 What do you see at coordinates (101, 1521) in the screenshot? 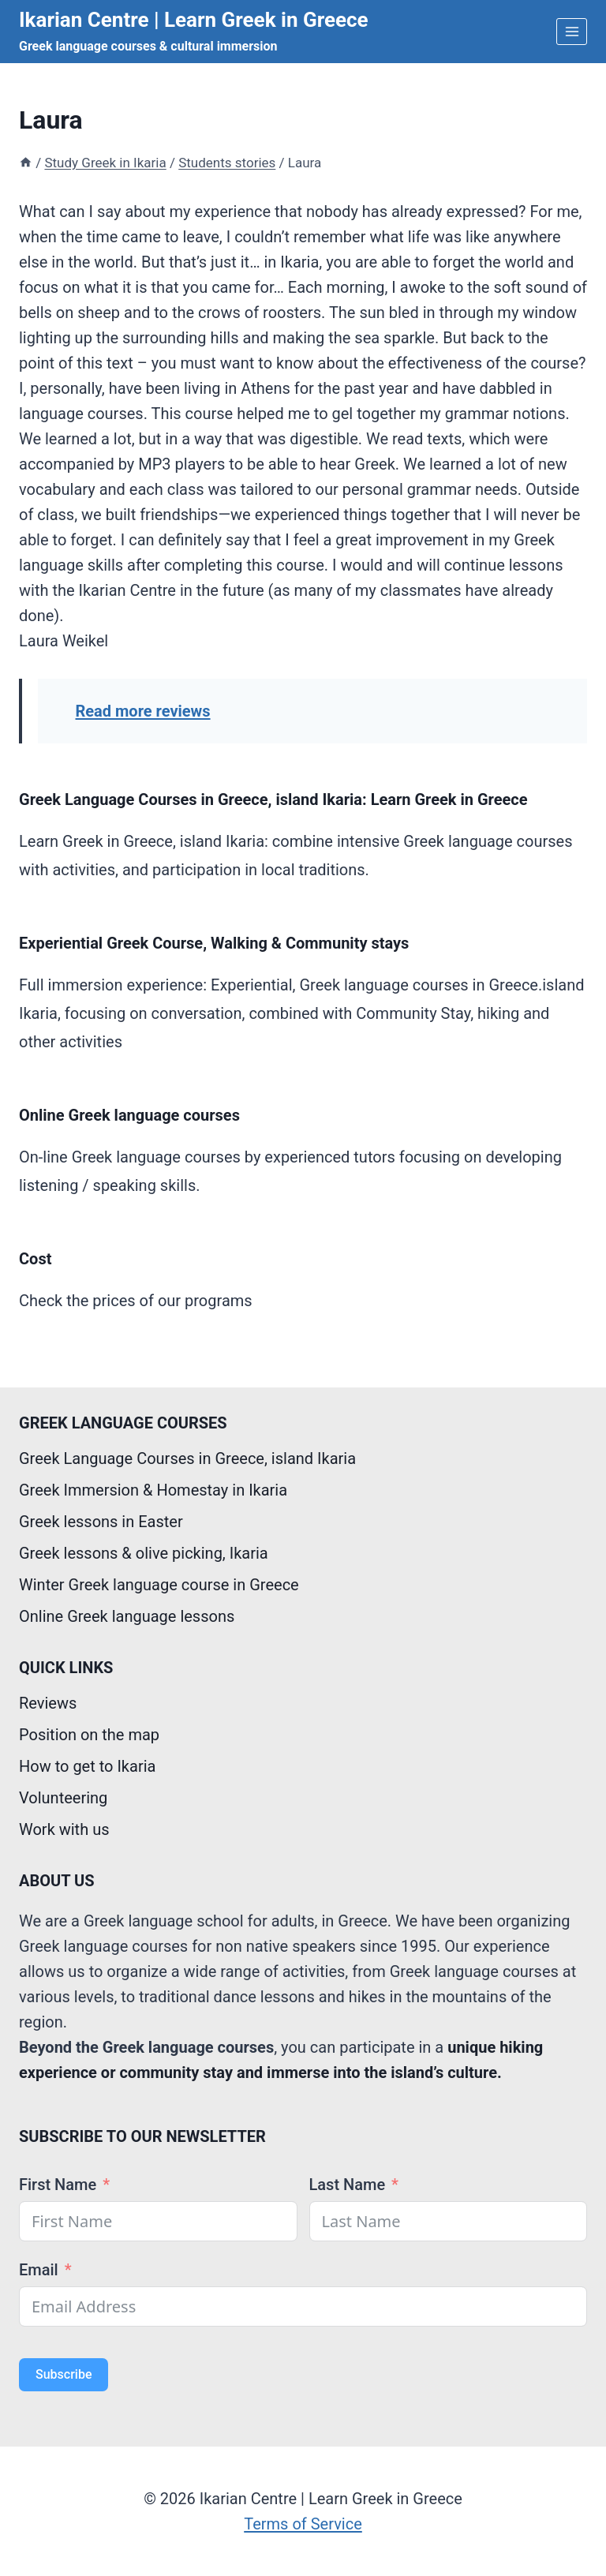
I see `Greek lessons in Easter` at bounding box center [101, 1521].